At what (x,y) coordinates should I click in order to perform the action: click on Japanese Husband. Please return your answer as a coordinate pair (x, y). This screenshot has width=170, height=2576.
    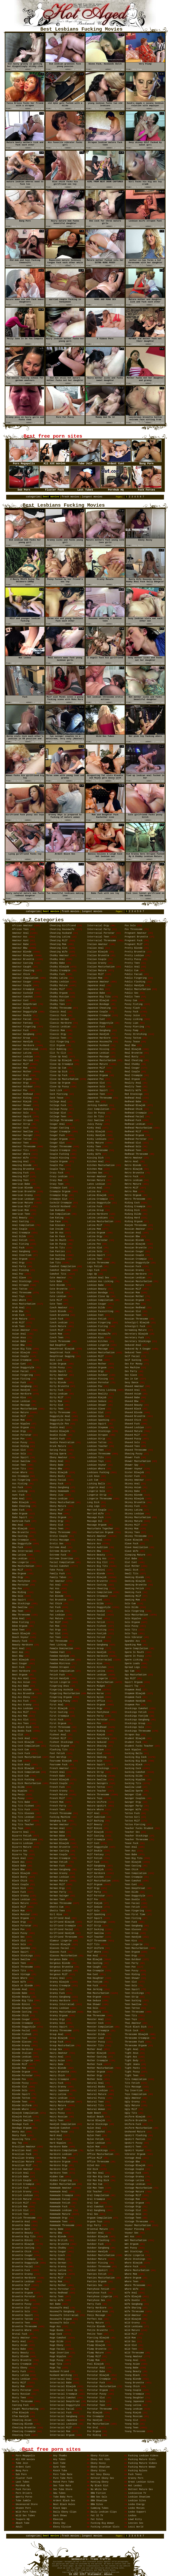
    Looking at the image, I should click on (98, 1045).